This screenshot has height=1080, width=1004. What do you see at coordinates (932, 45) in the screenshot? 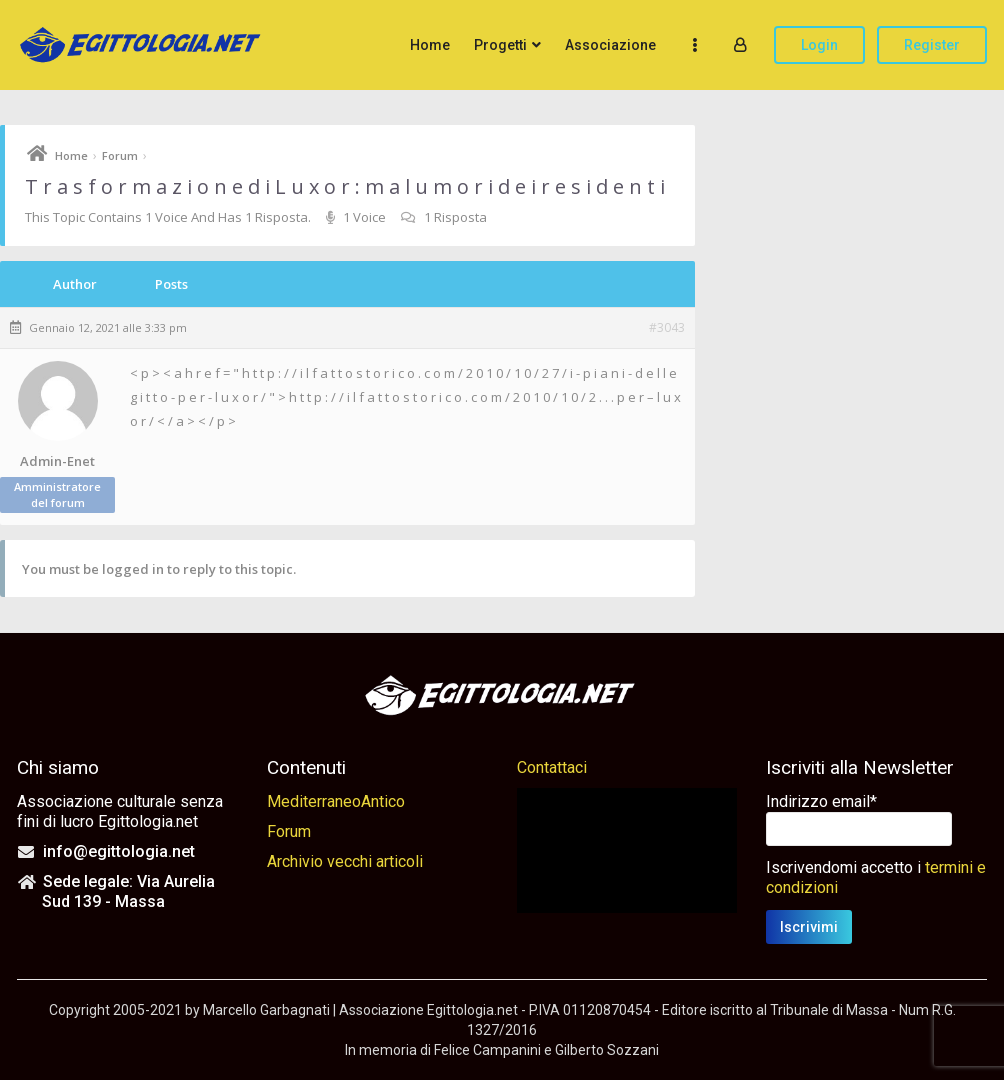
I see `Register` at bounding box center [932, 45].